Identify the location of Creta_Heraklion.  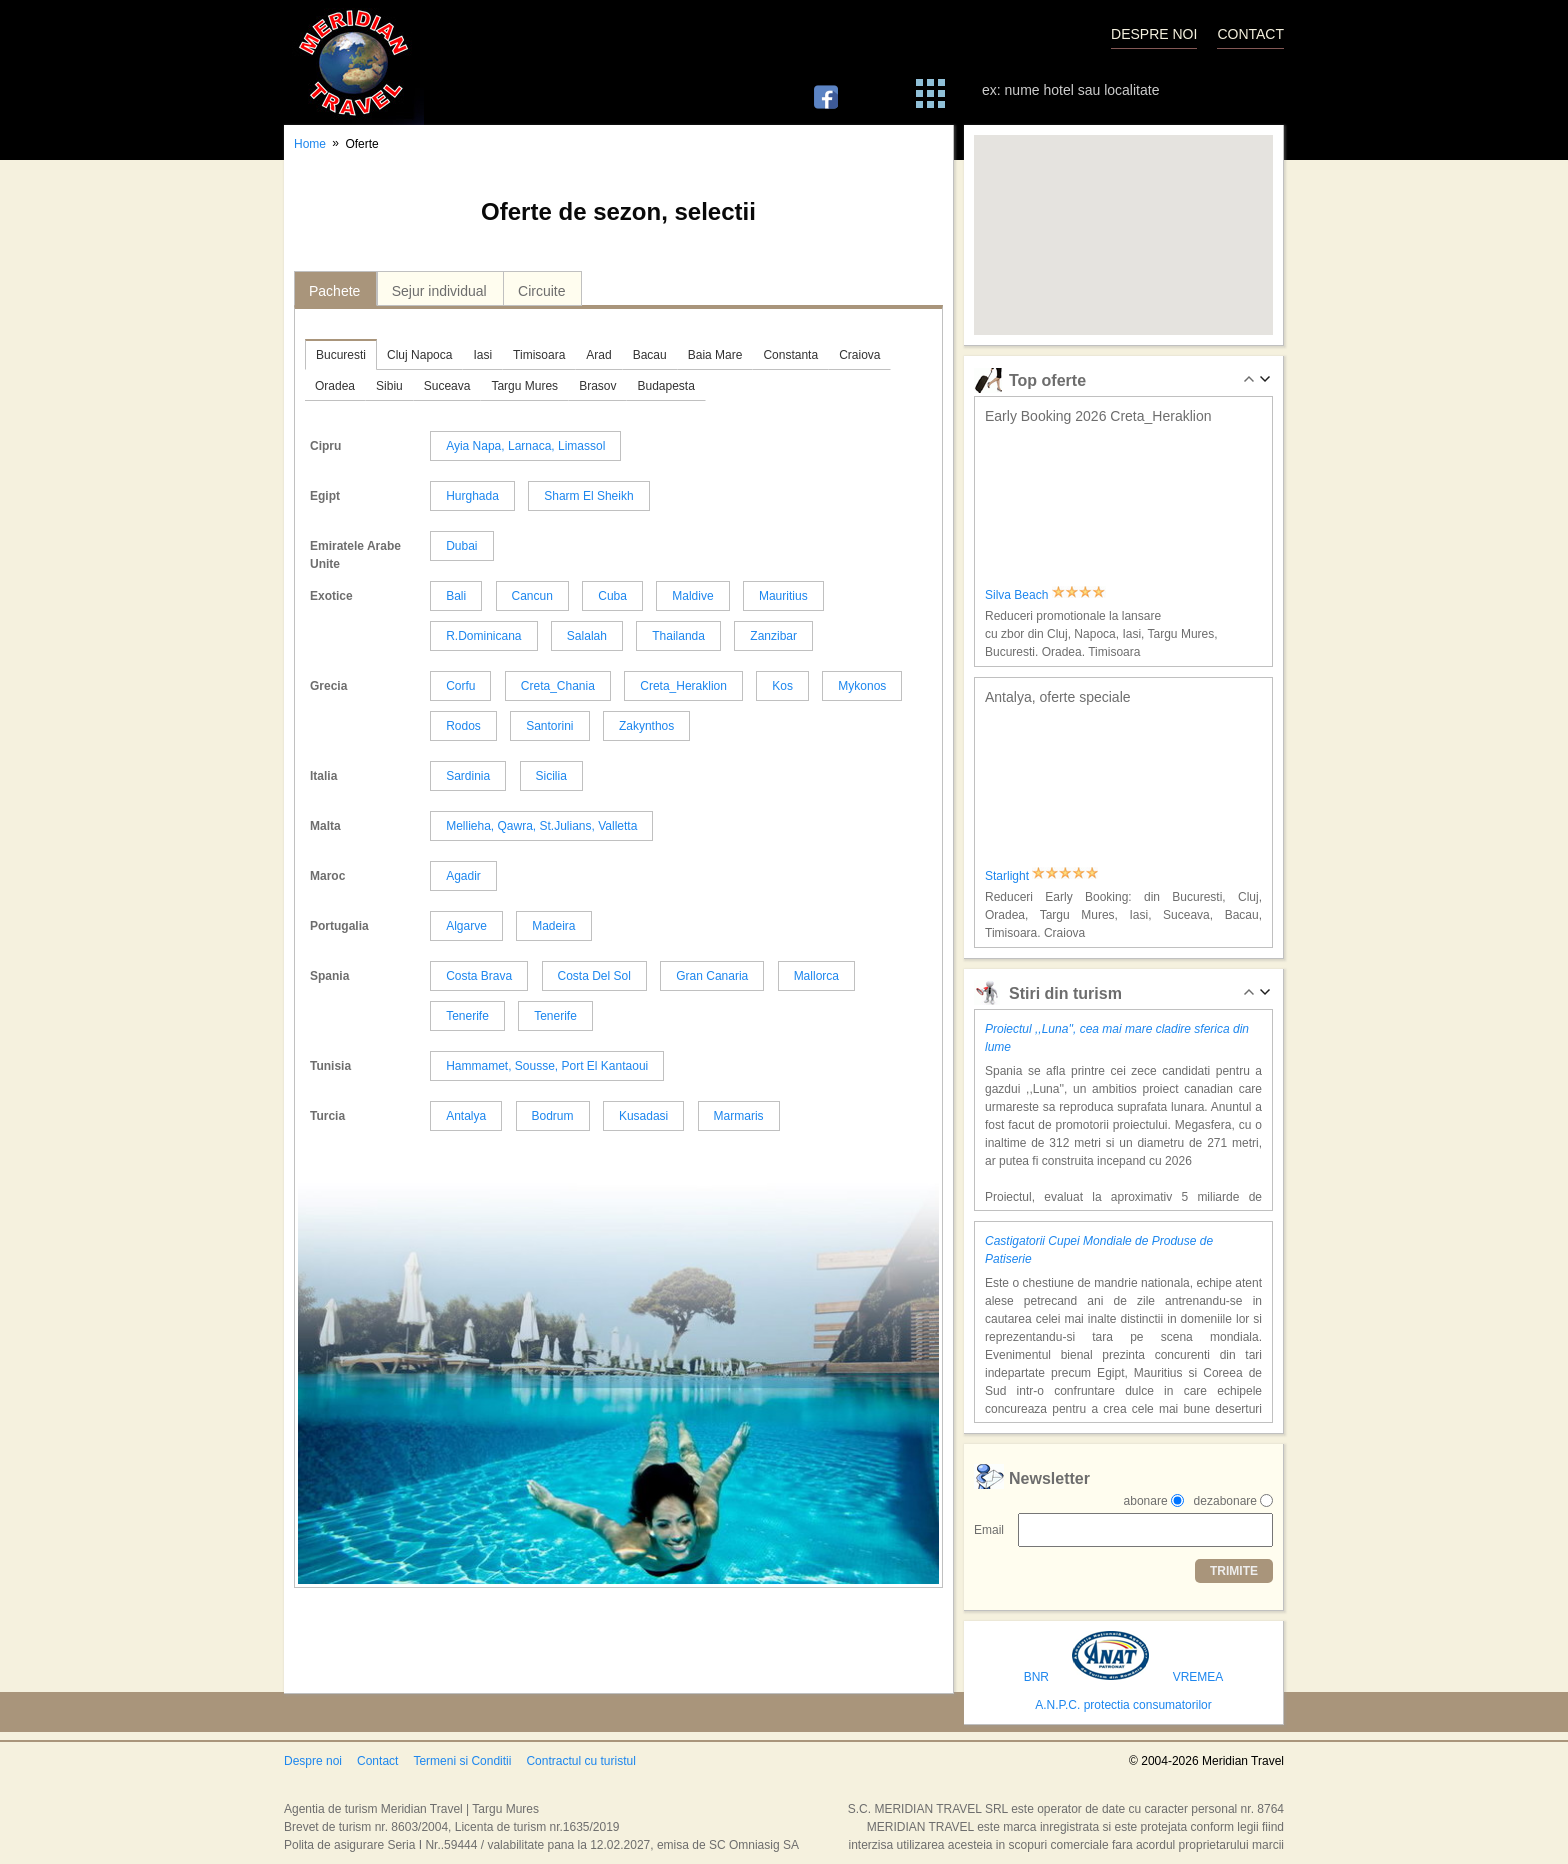
(683, 686).